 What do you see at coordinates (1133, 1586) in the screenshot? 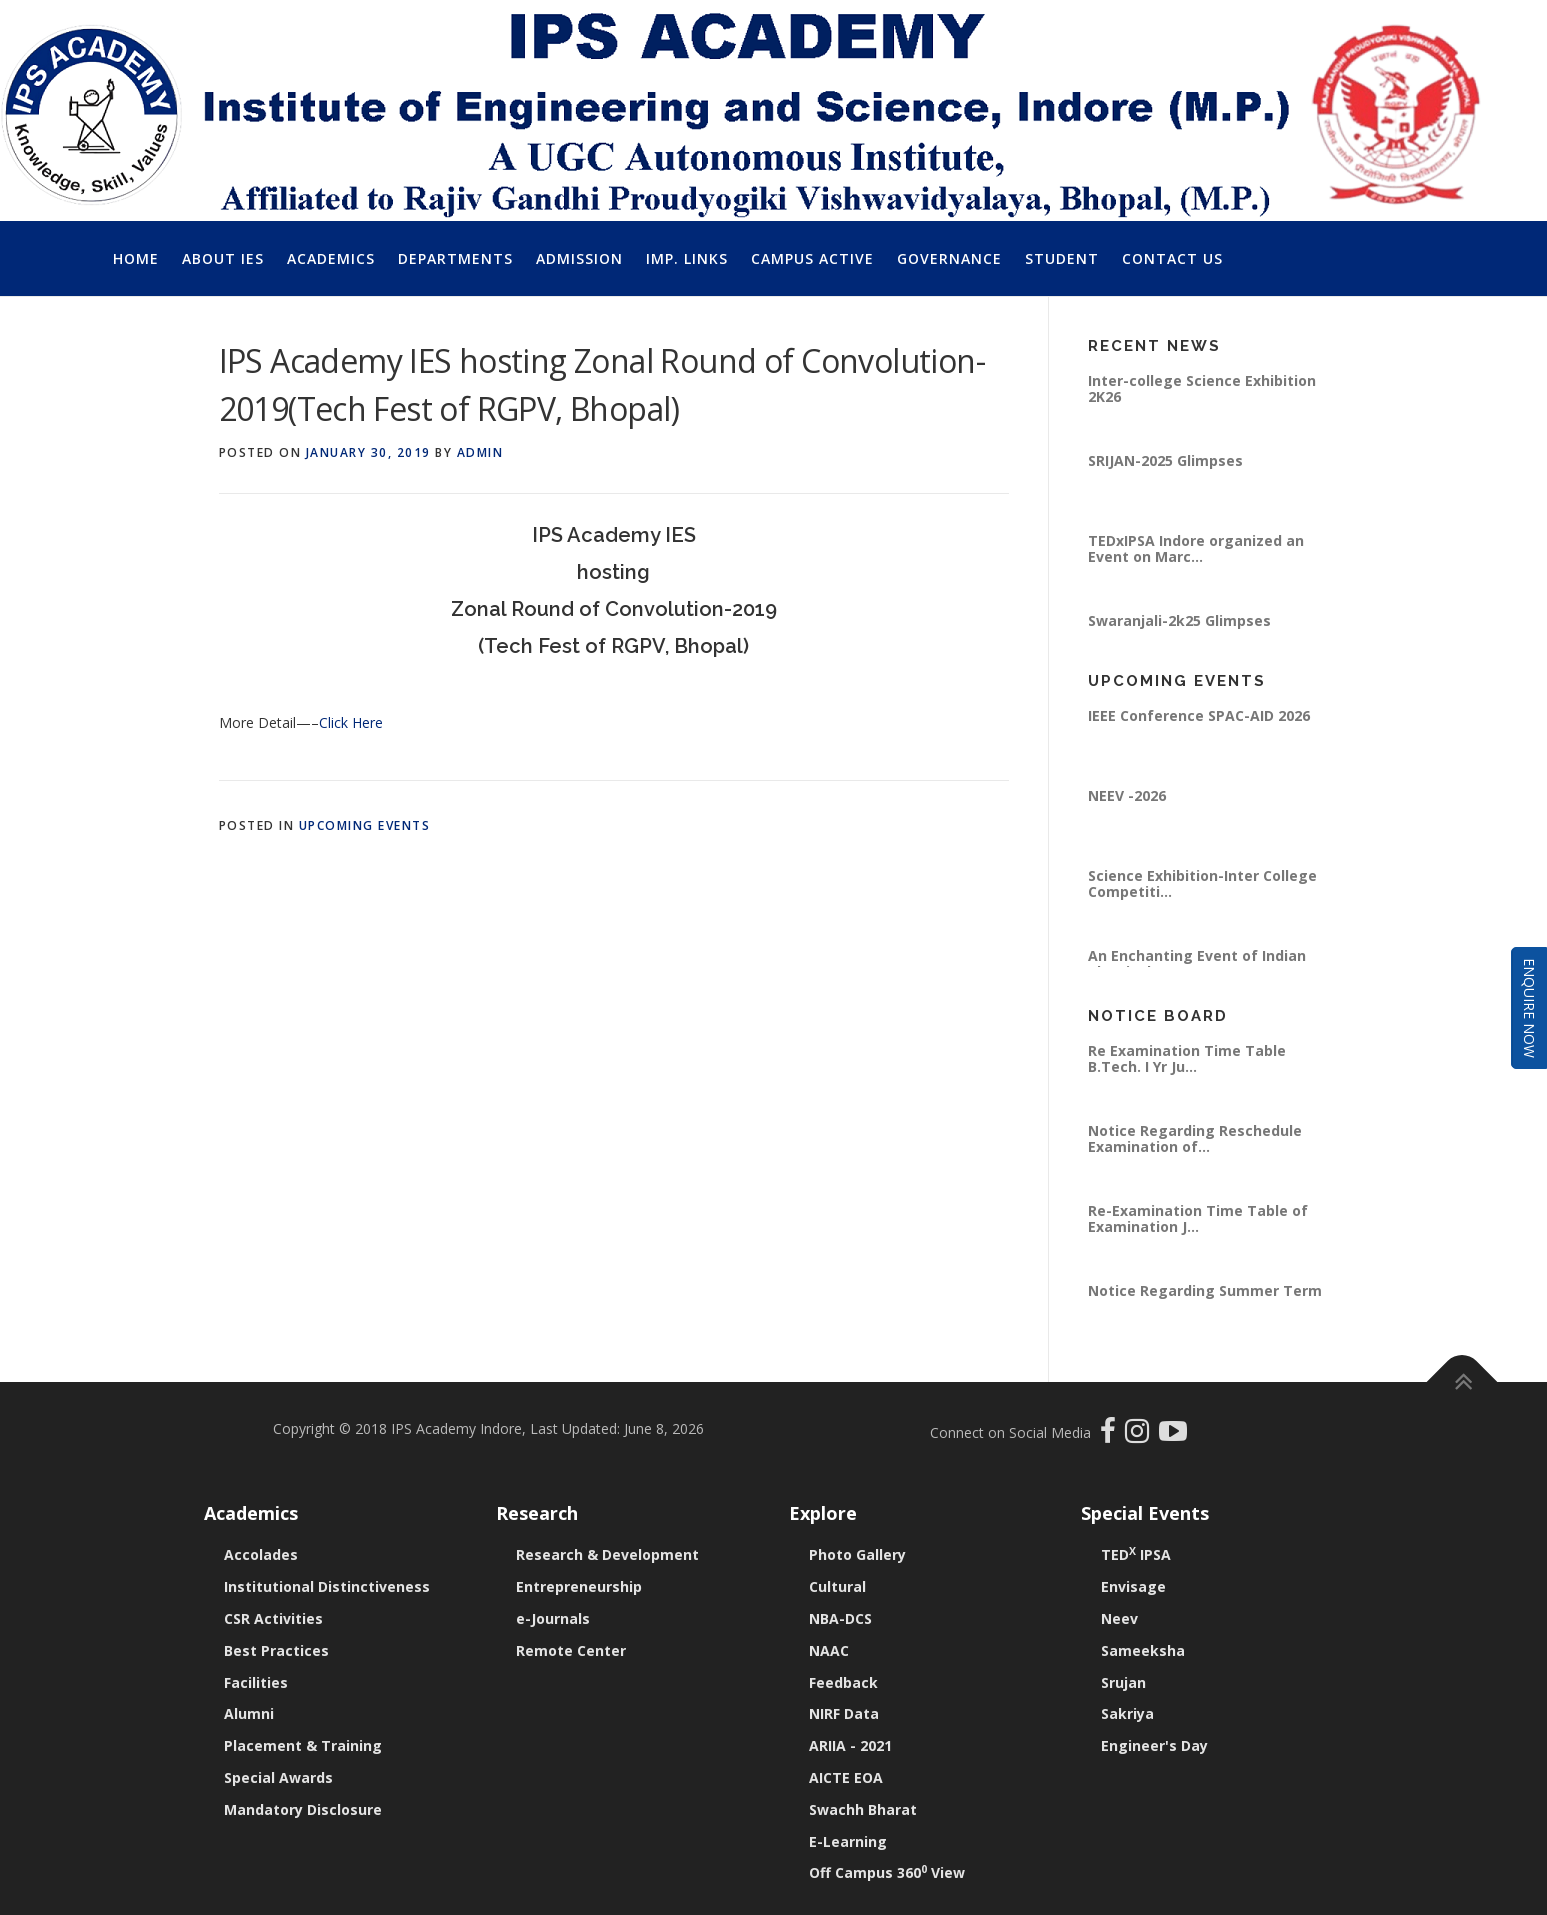
I see `Envisage` at bounding box center [1133, 1586].